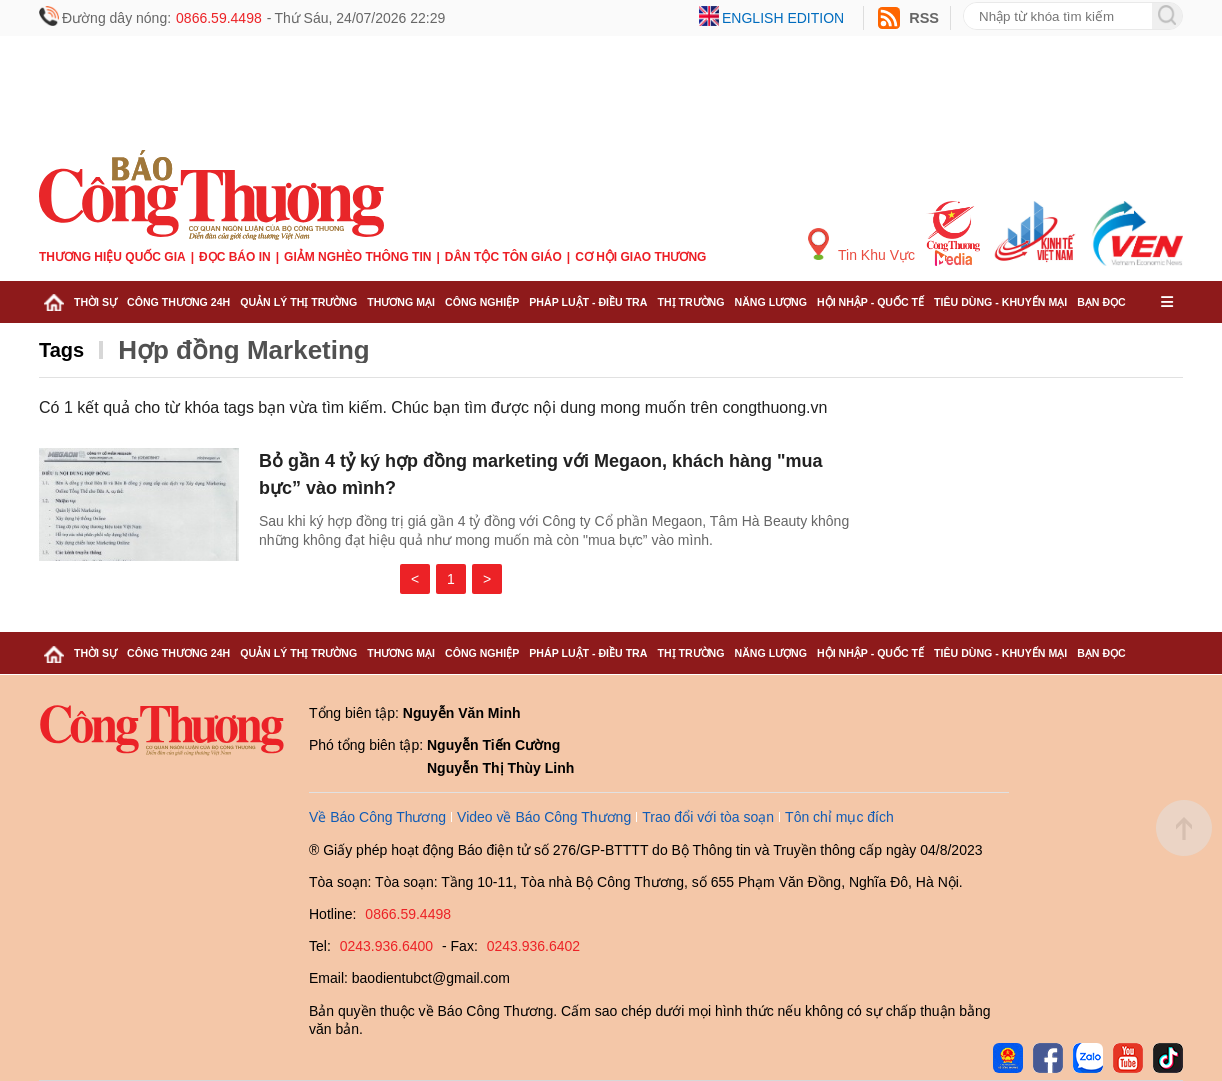 This screenshot has height=1081, width=1222. I want to click on Thời sự, so click(95, 302).